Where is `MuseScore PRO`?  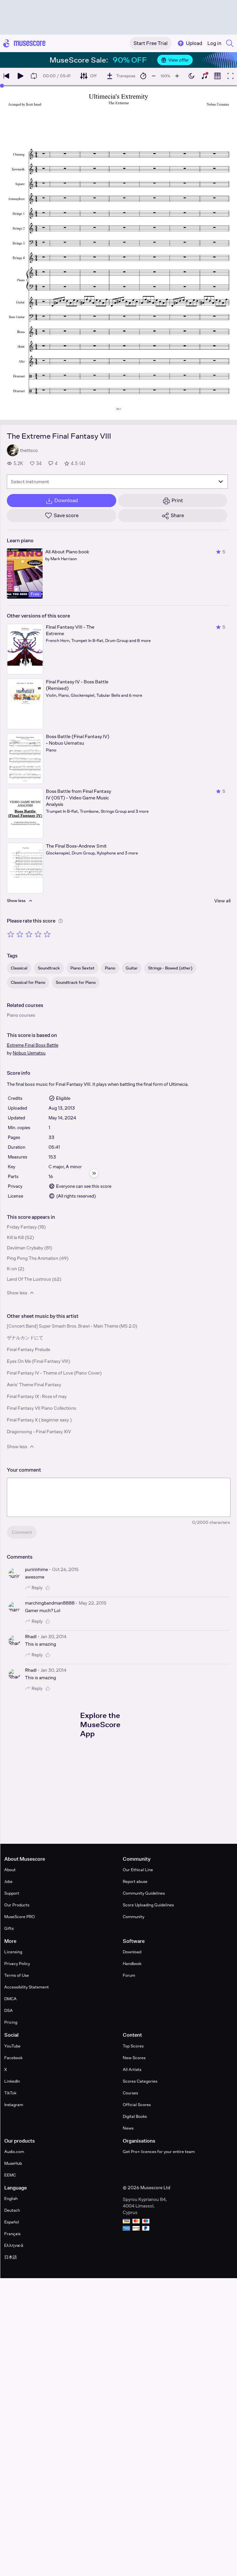
MuseScore PRO is located at coordinates (19, 1916).